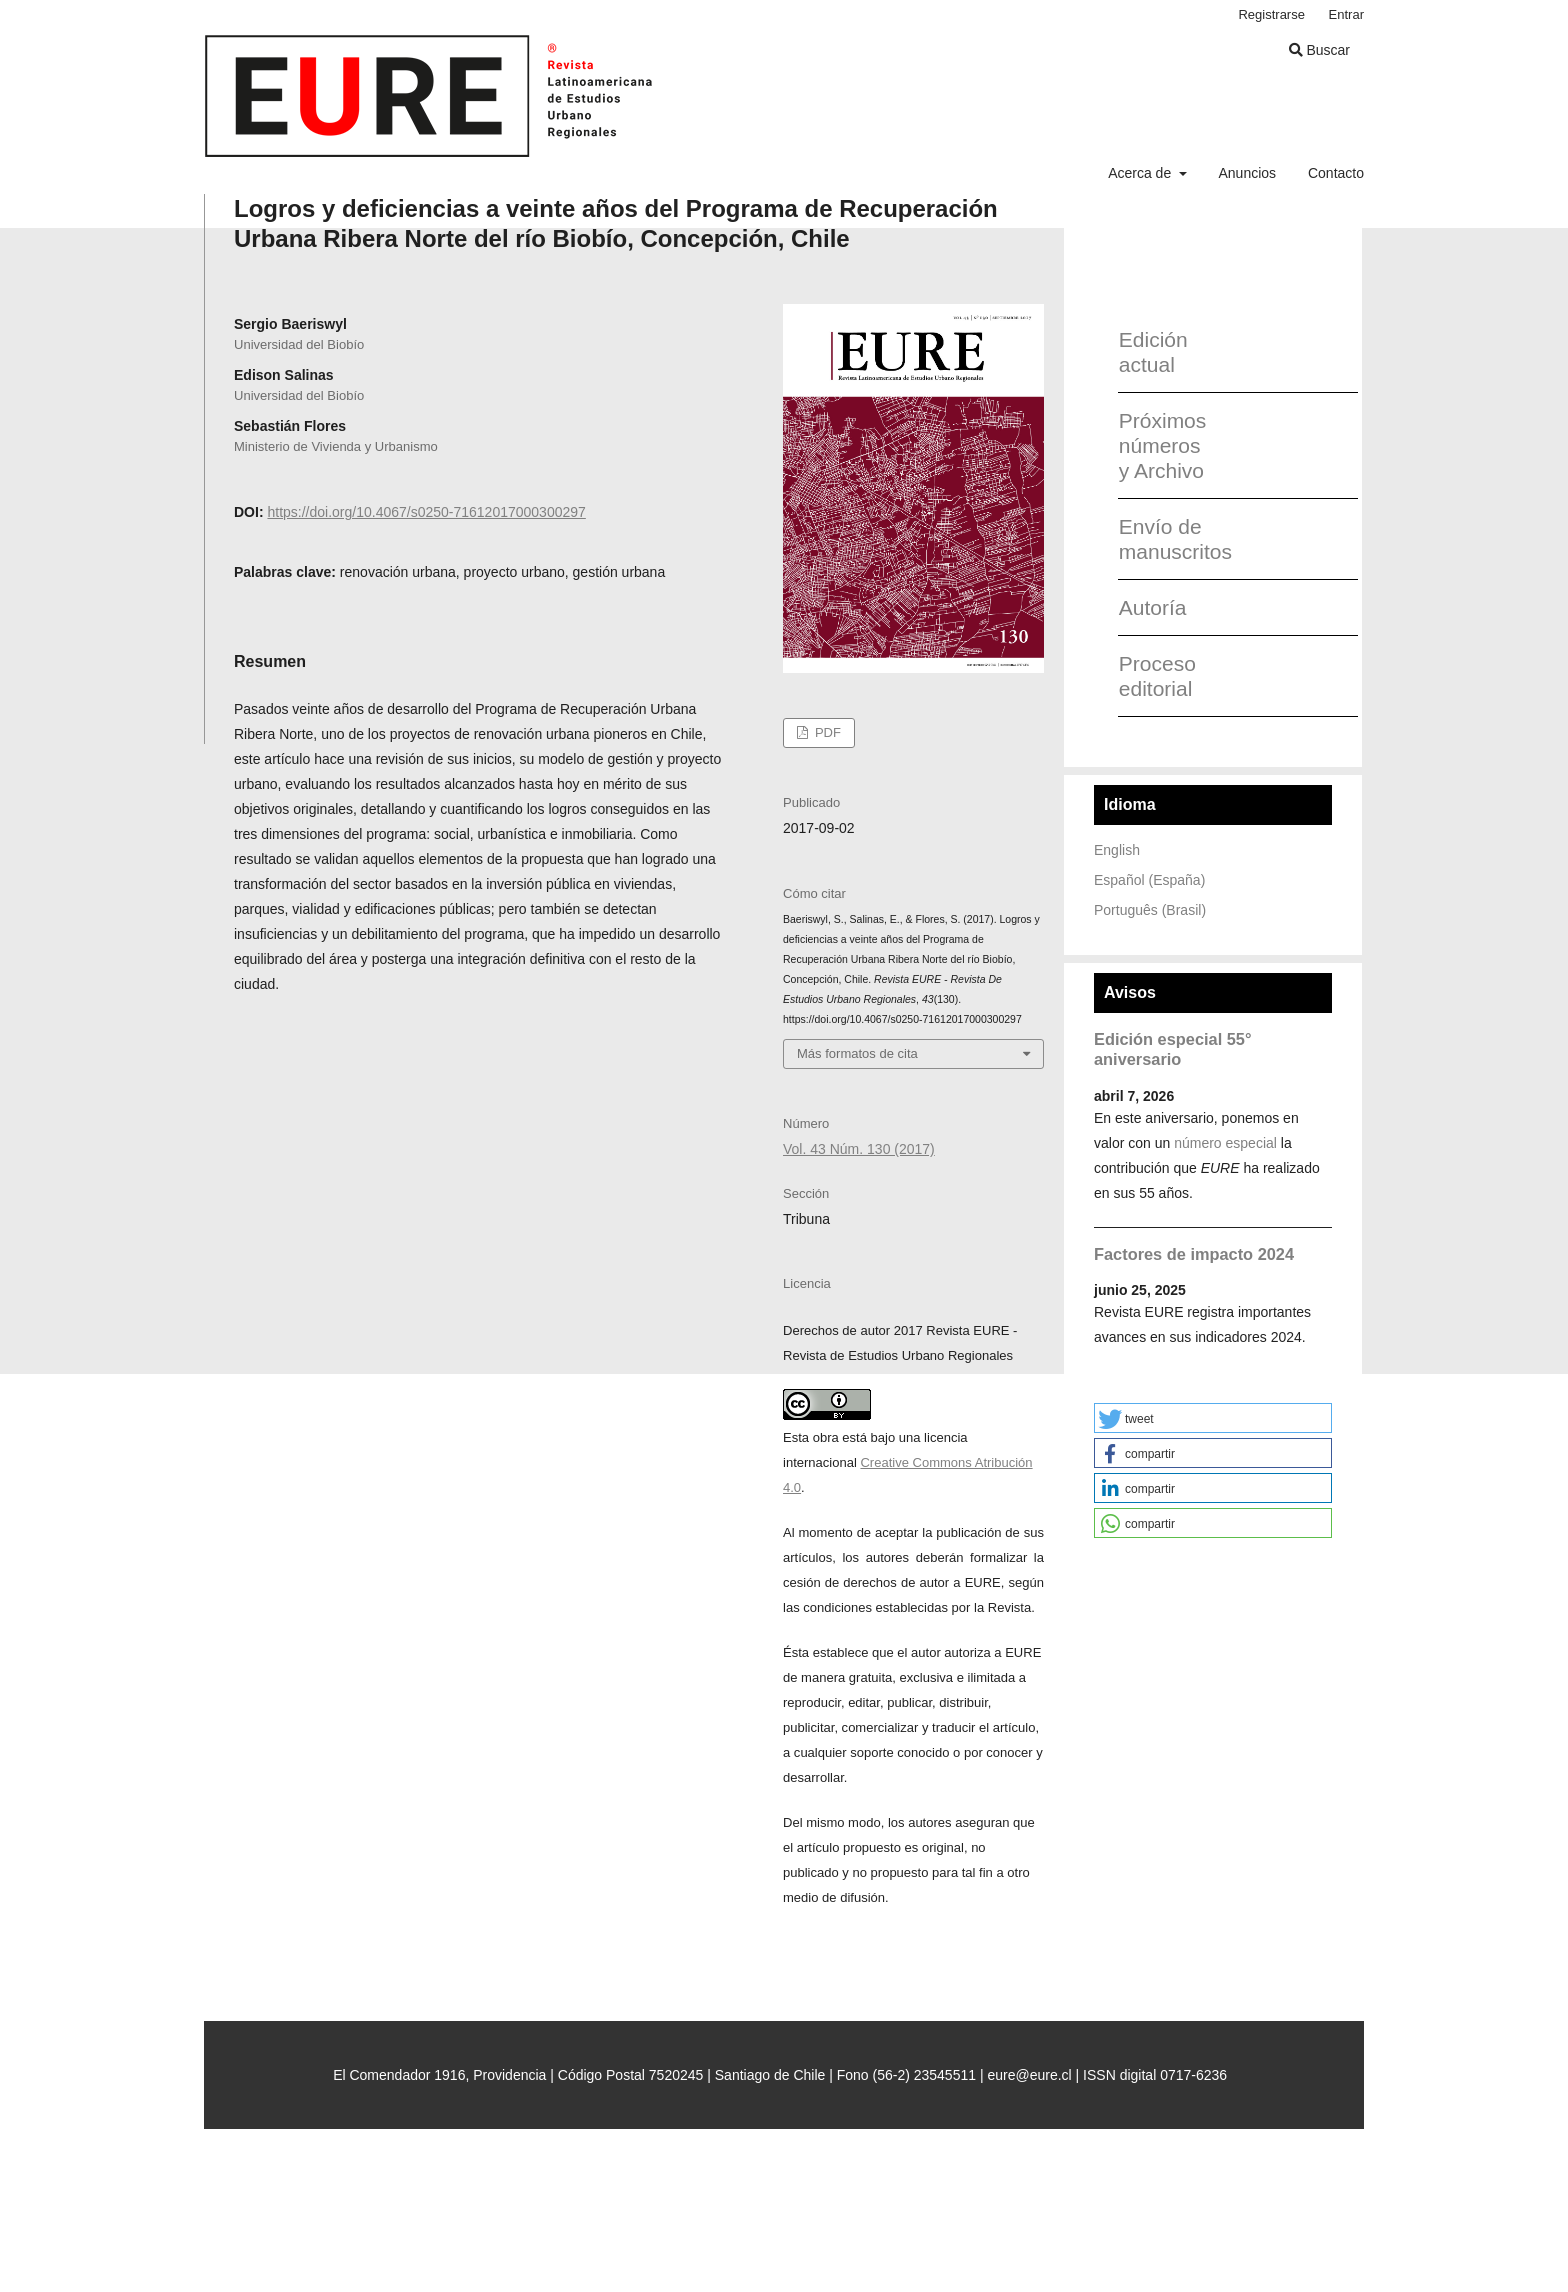 This screenshot has width=1568, height=2292. What do you see at coordinates (1153, 352) in the screenshot?
I see `Edición actual` at bounding box center [1153, 352].